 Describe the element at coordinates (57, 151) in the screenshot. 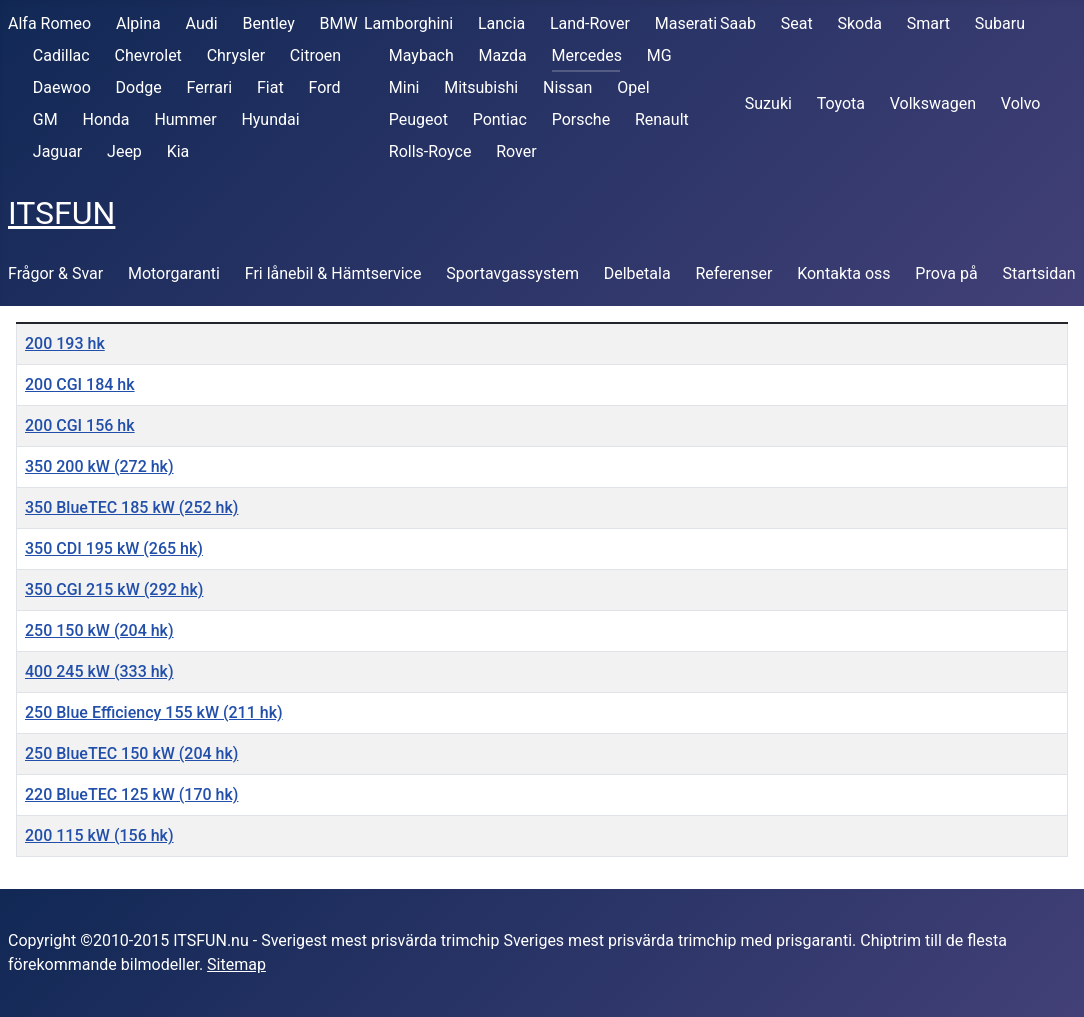

I see `Jaguar` at that location.